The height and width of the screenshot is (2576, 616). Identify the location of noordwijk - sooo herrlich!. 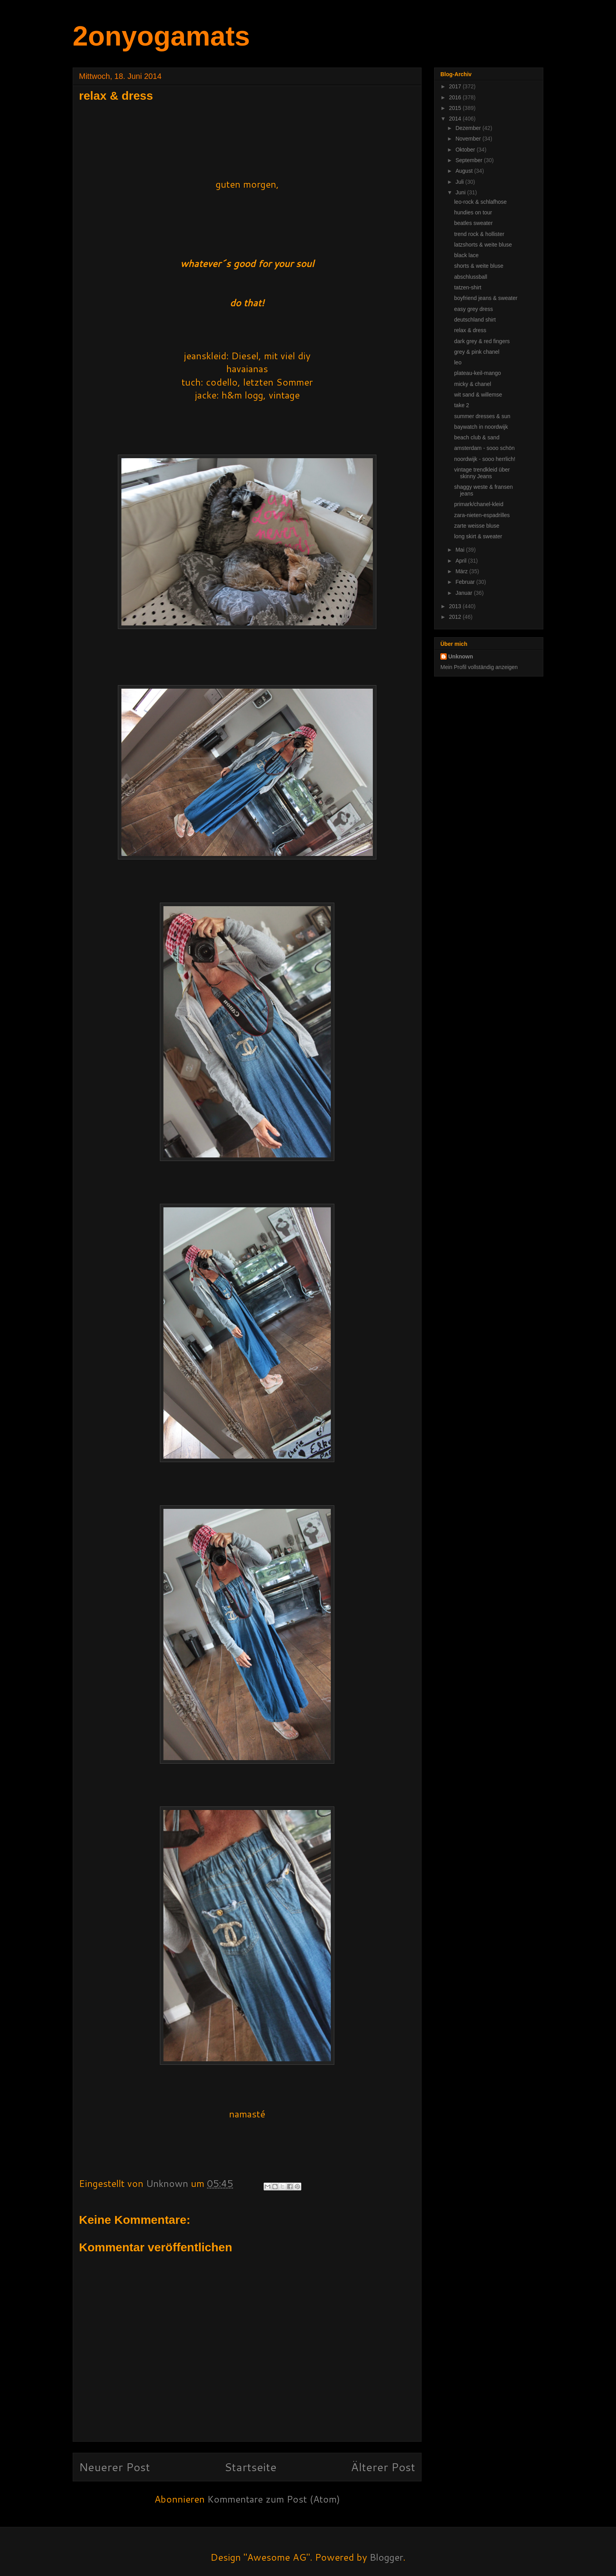
(484, 459).